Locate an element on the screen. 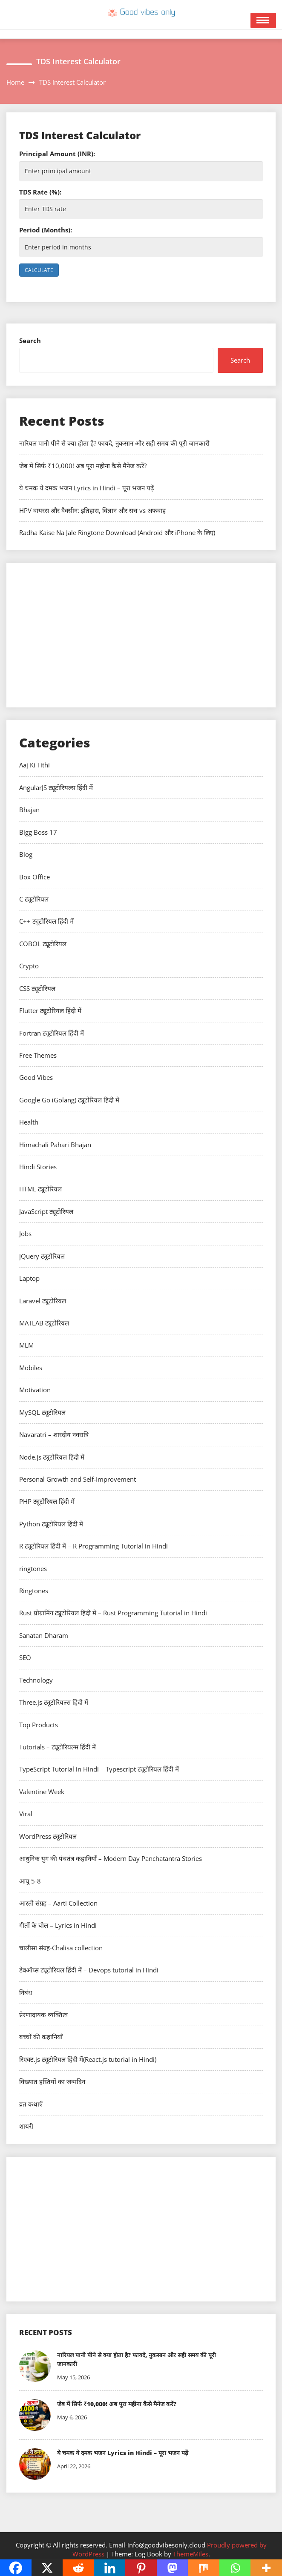 The width and height of the screenshot is (282, 2576). C++ ट्यूटोरियल हिंदी में is located at coordinates (46, 921).